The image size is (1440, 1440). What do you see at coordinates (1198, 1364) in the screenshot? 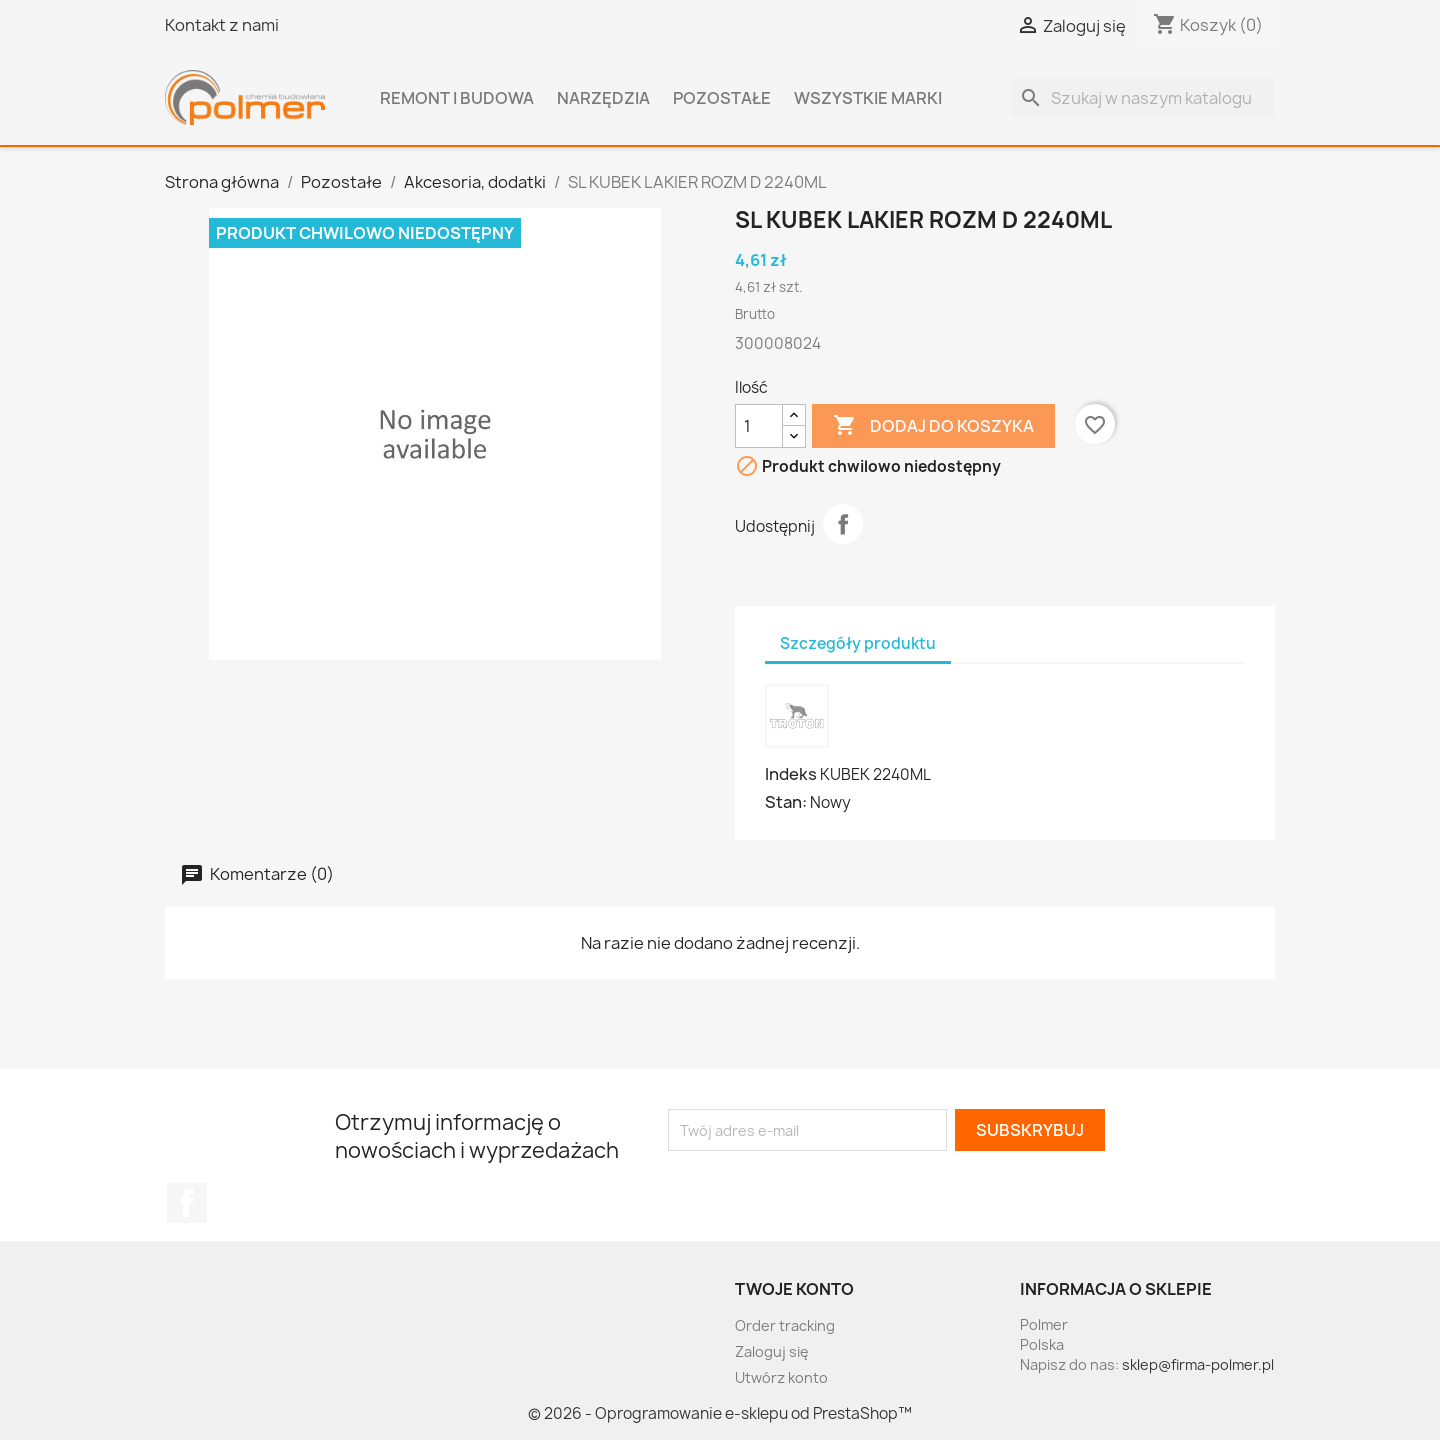
I see `sklep@firma-polmer.pl` at bounding box center [1198, 1364].